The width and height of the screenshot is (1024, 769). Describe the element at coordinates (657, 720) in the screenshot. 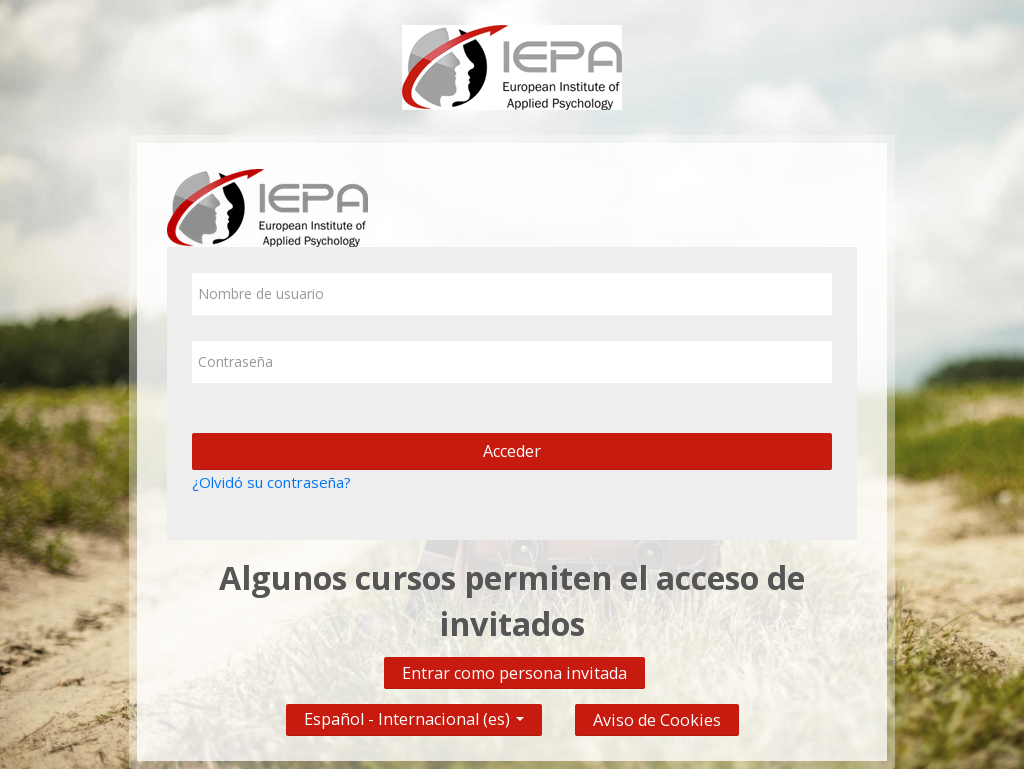

I see `Aviso de Cookies` at that location.